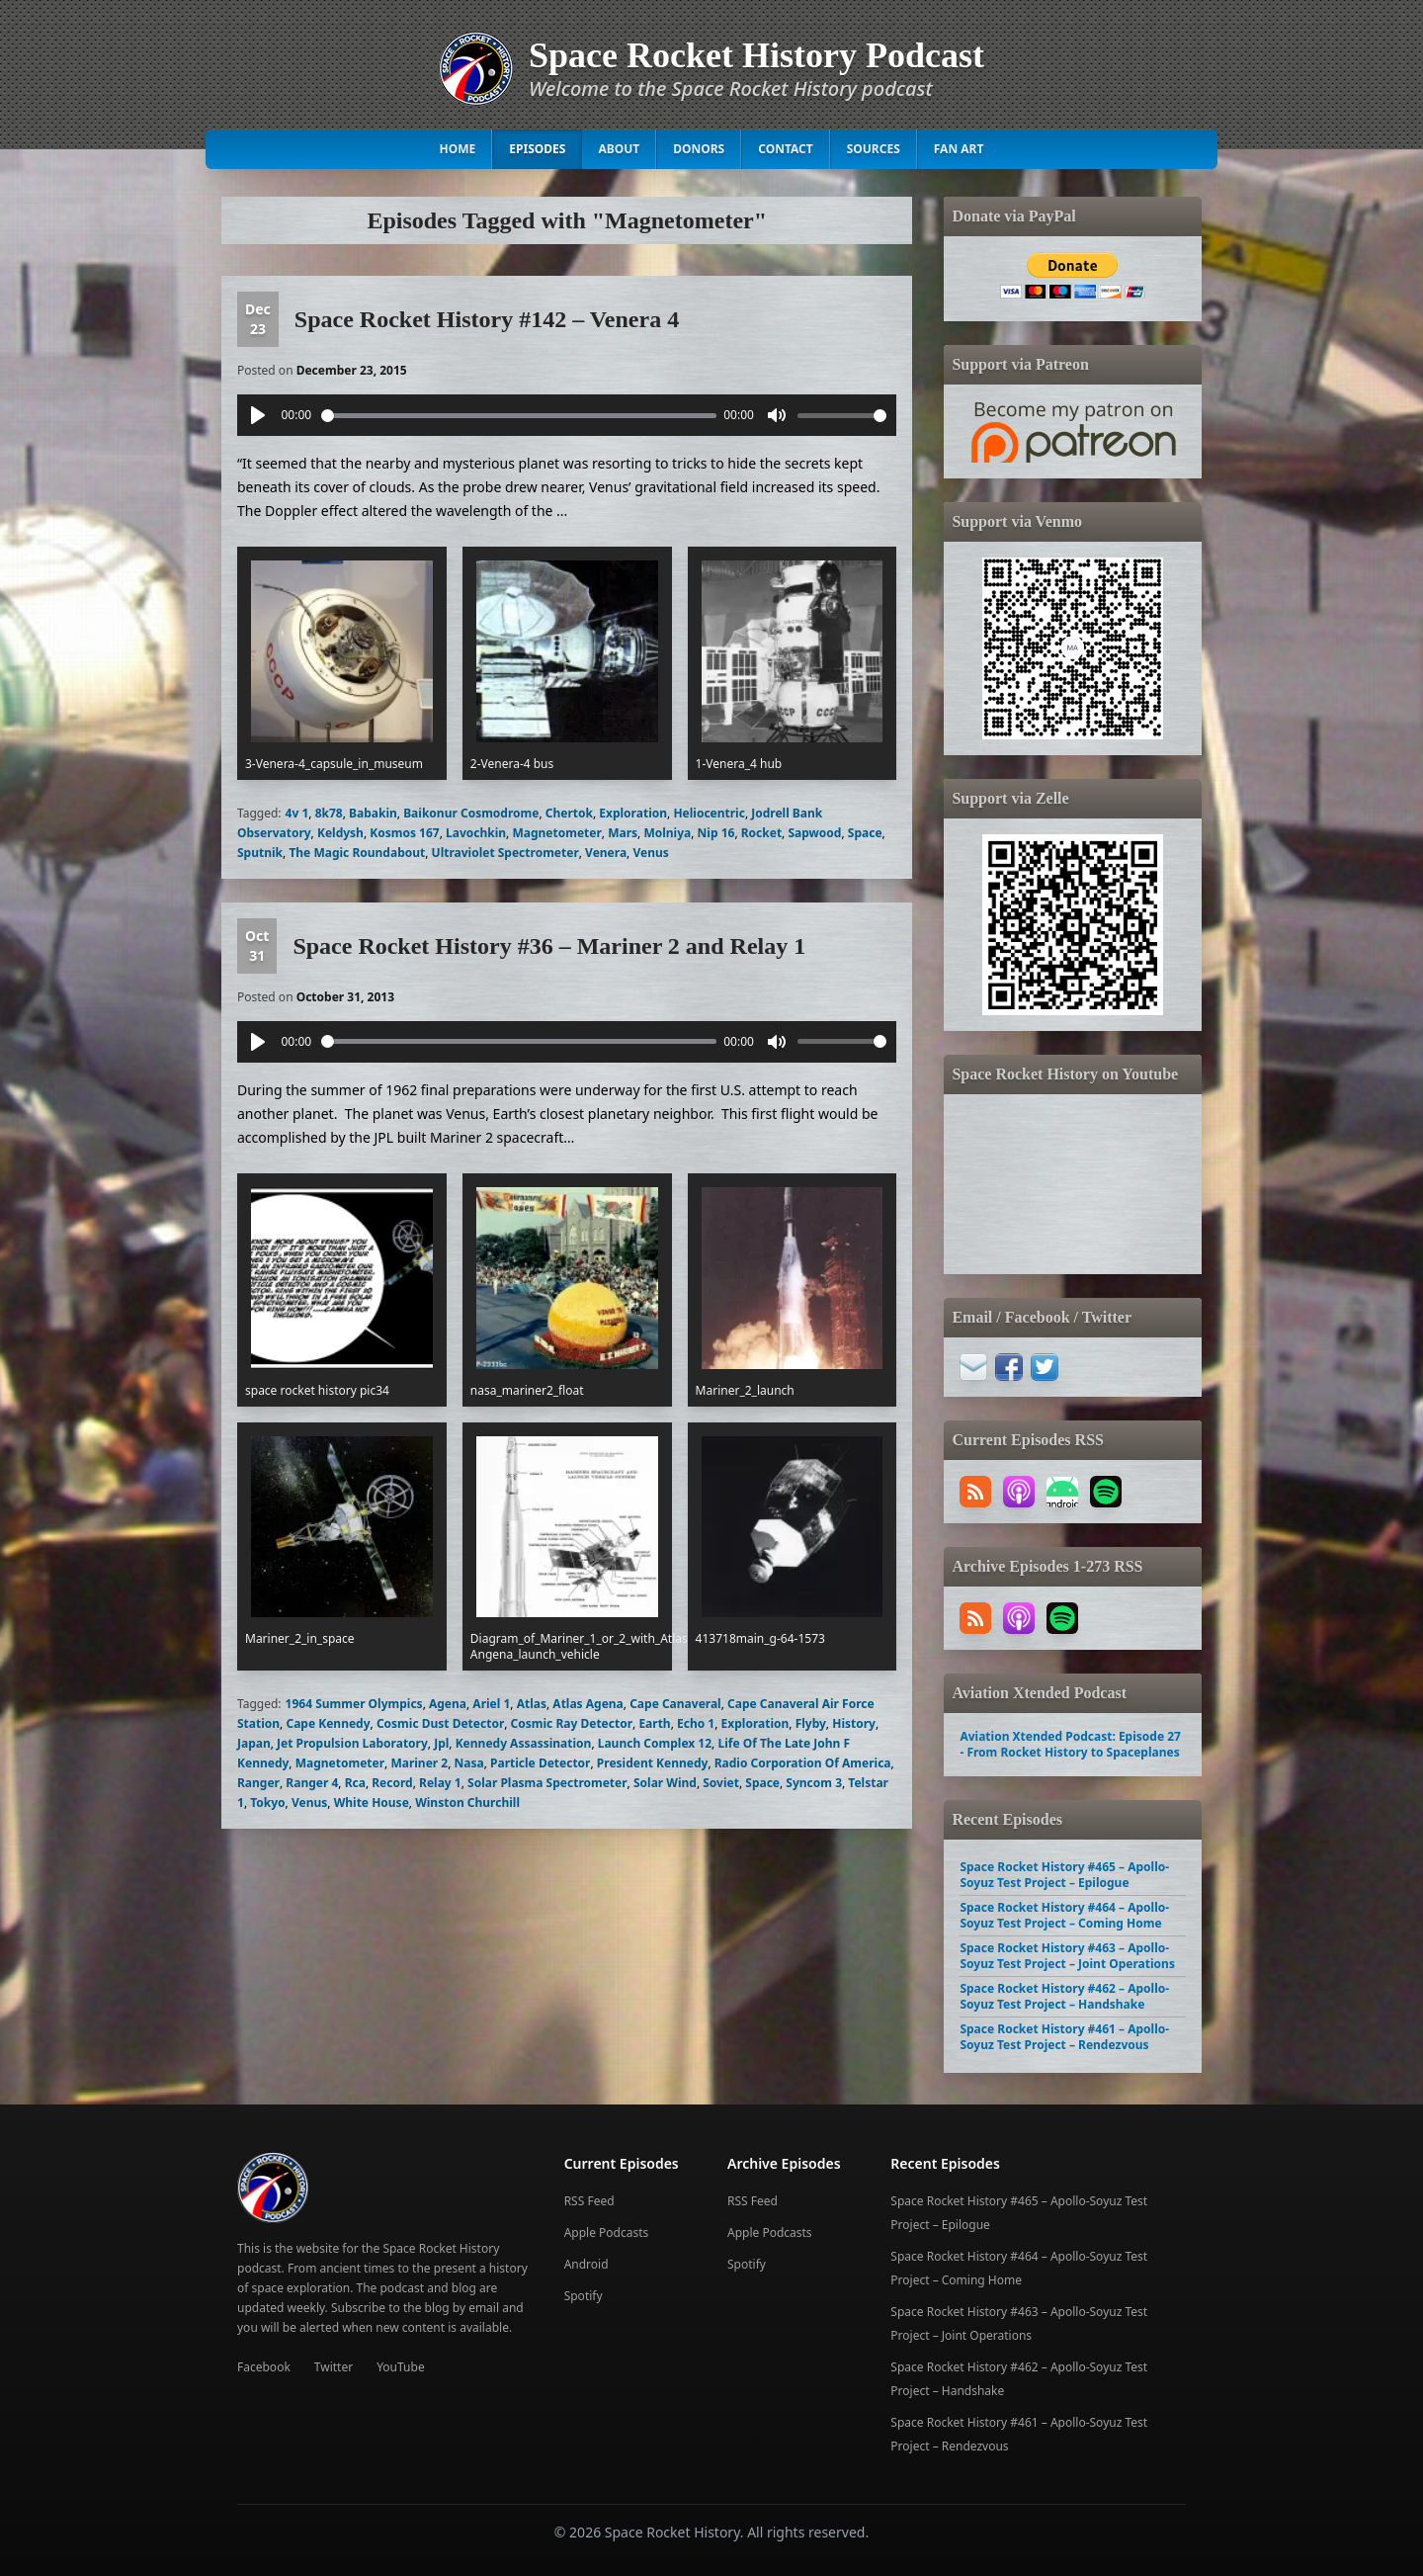 The image size is (1423, 2576). Describe the element at coordinates (486, 319) in the screenshot. I see `Space Rocket History #142 – Venera 4` at that location.